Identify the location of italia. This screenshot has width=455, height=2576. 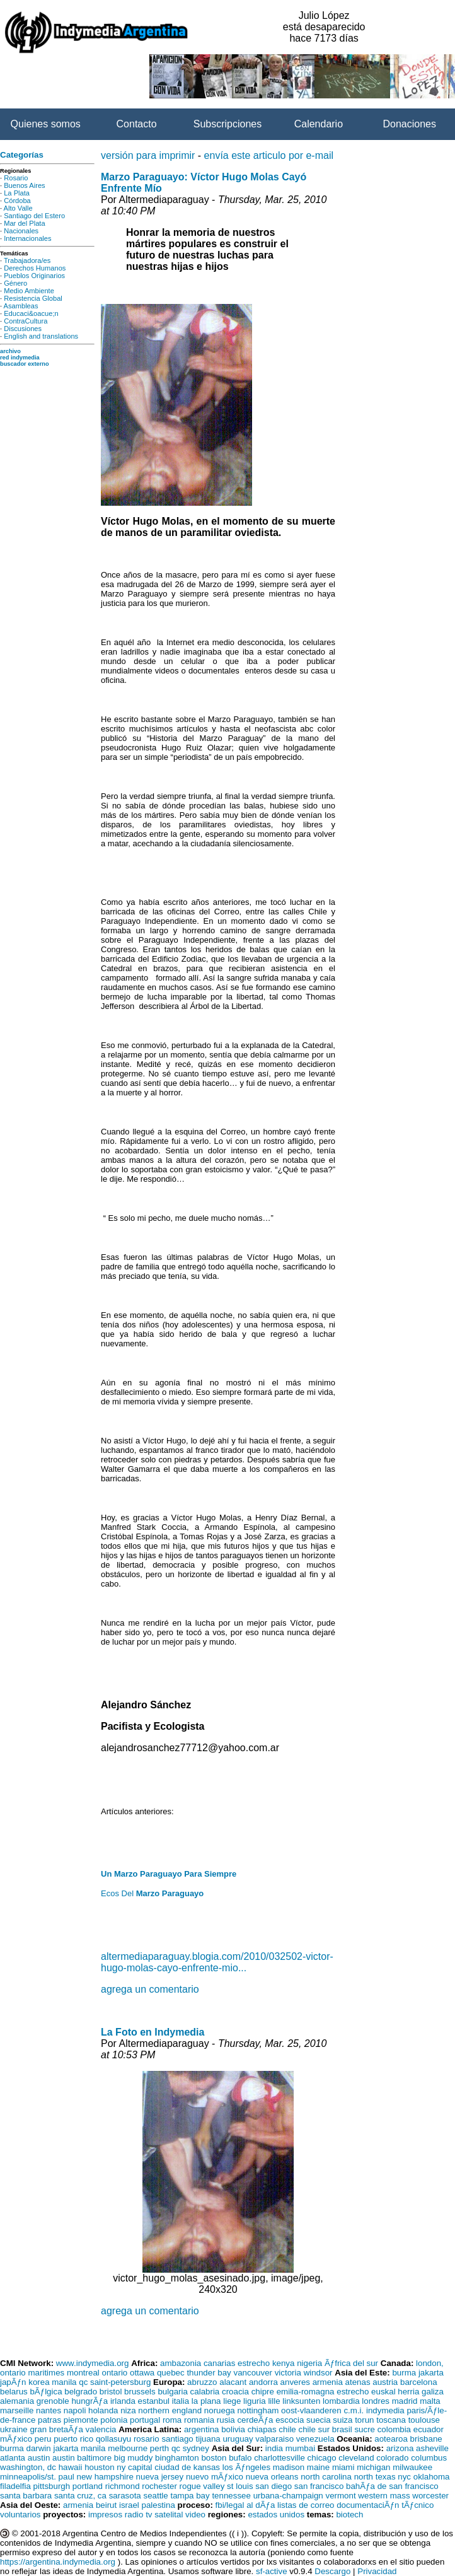
(180, 2401).